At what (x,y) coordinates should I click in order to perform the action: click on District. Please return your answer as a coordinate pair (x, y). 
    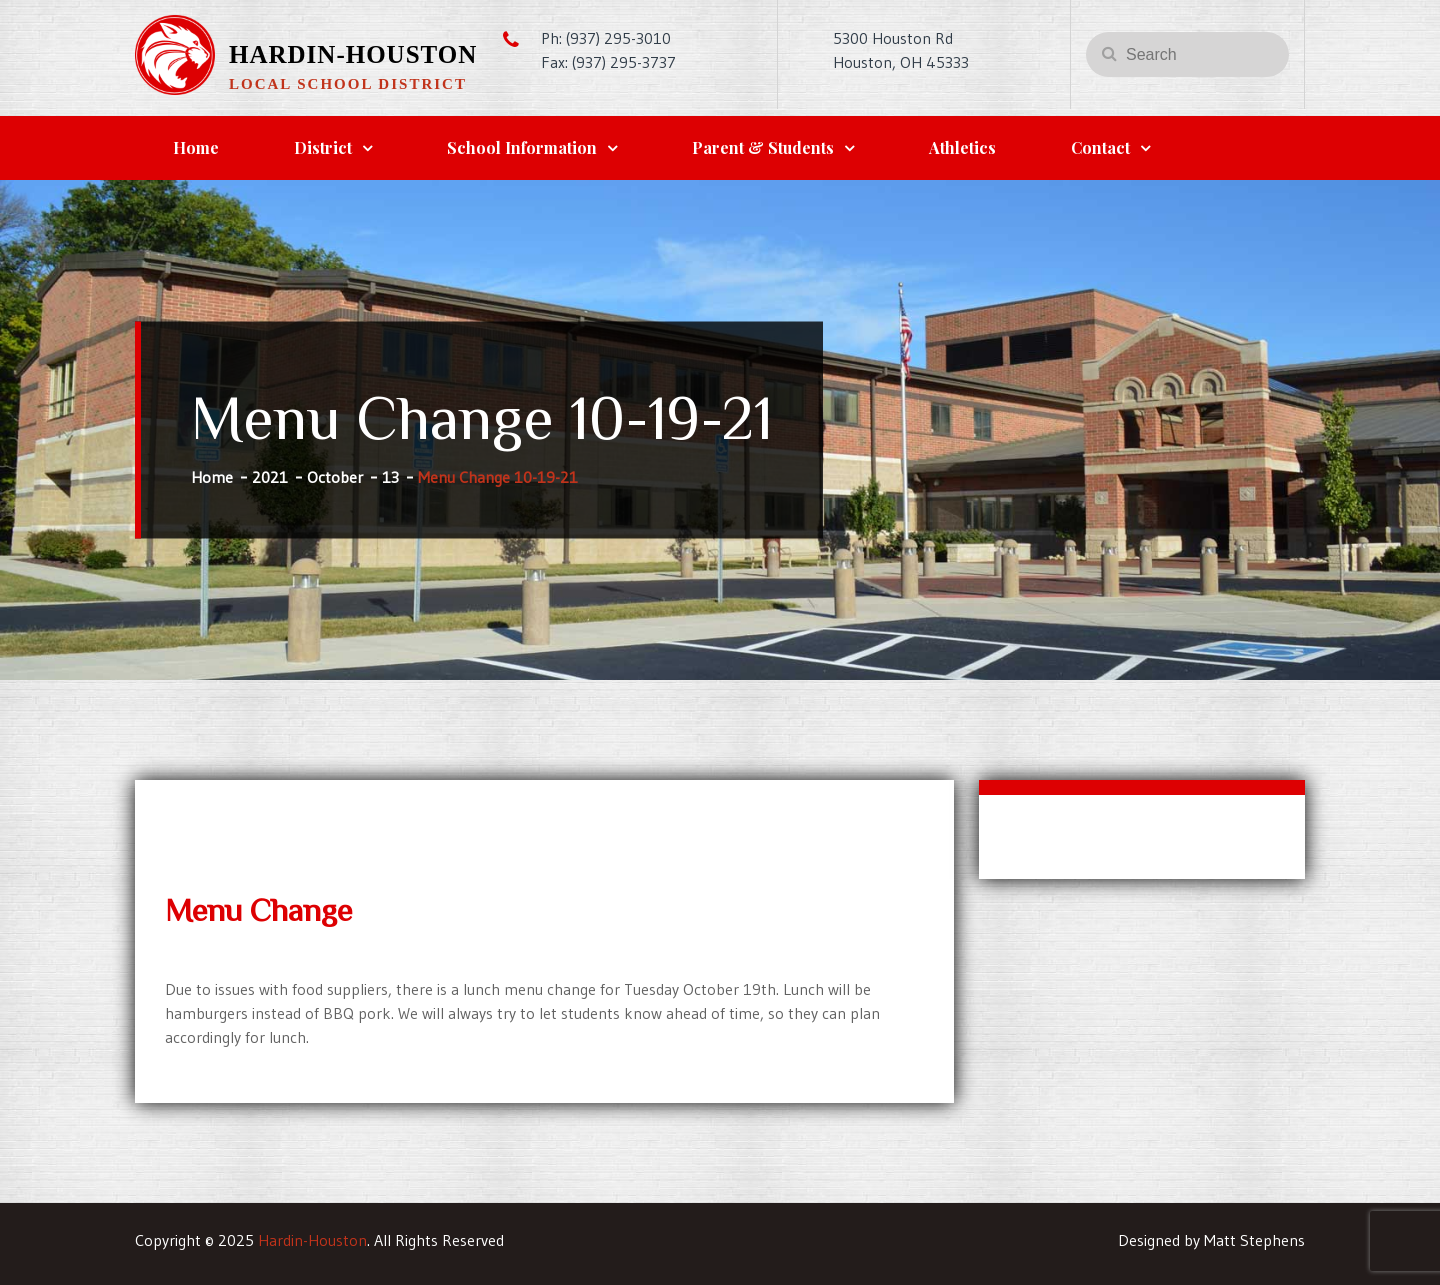
    Looking at the image, I should click on (323, 147).